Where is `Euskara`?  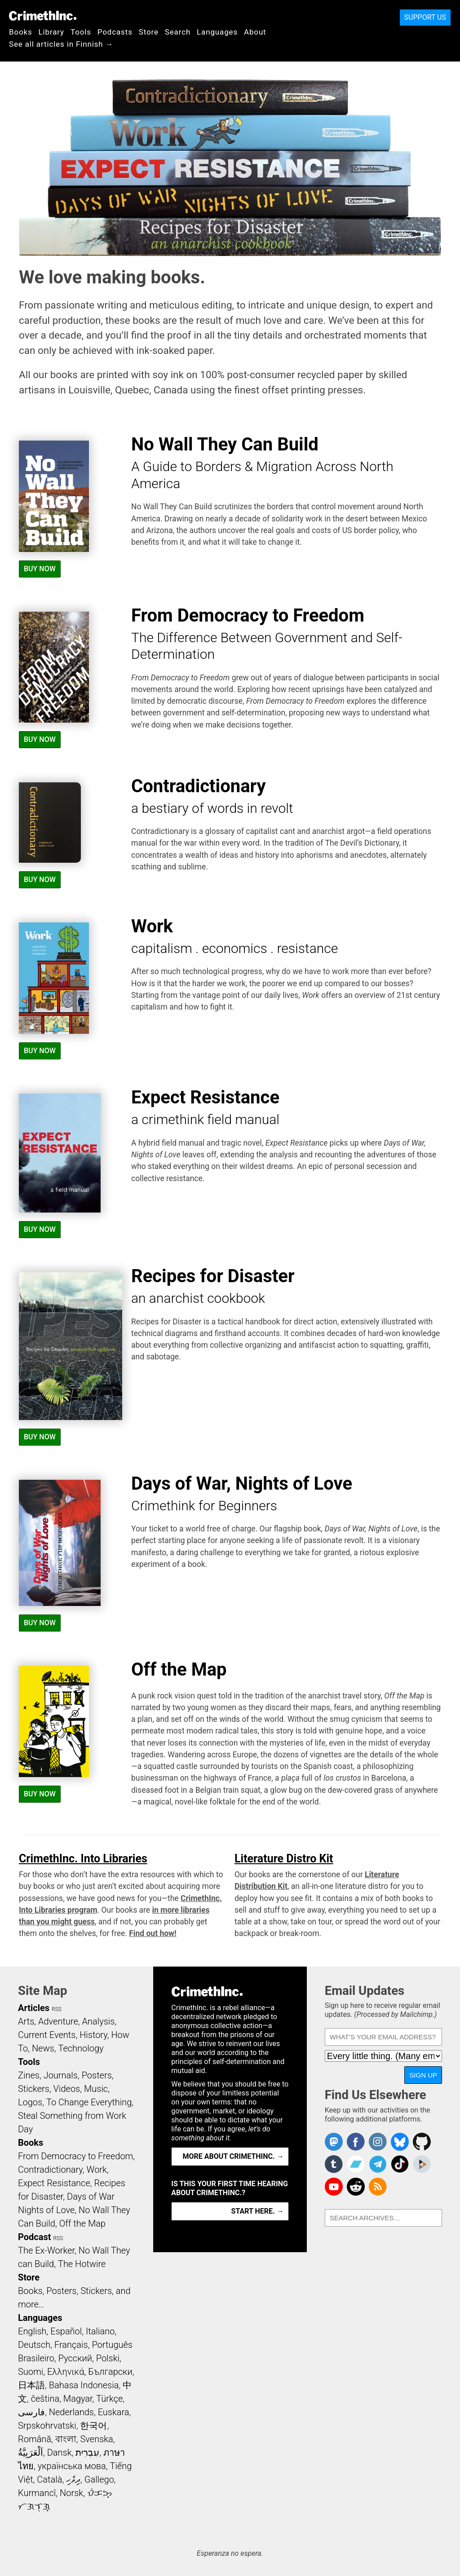
Euskara is located at coordinates (113, 2412).